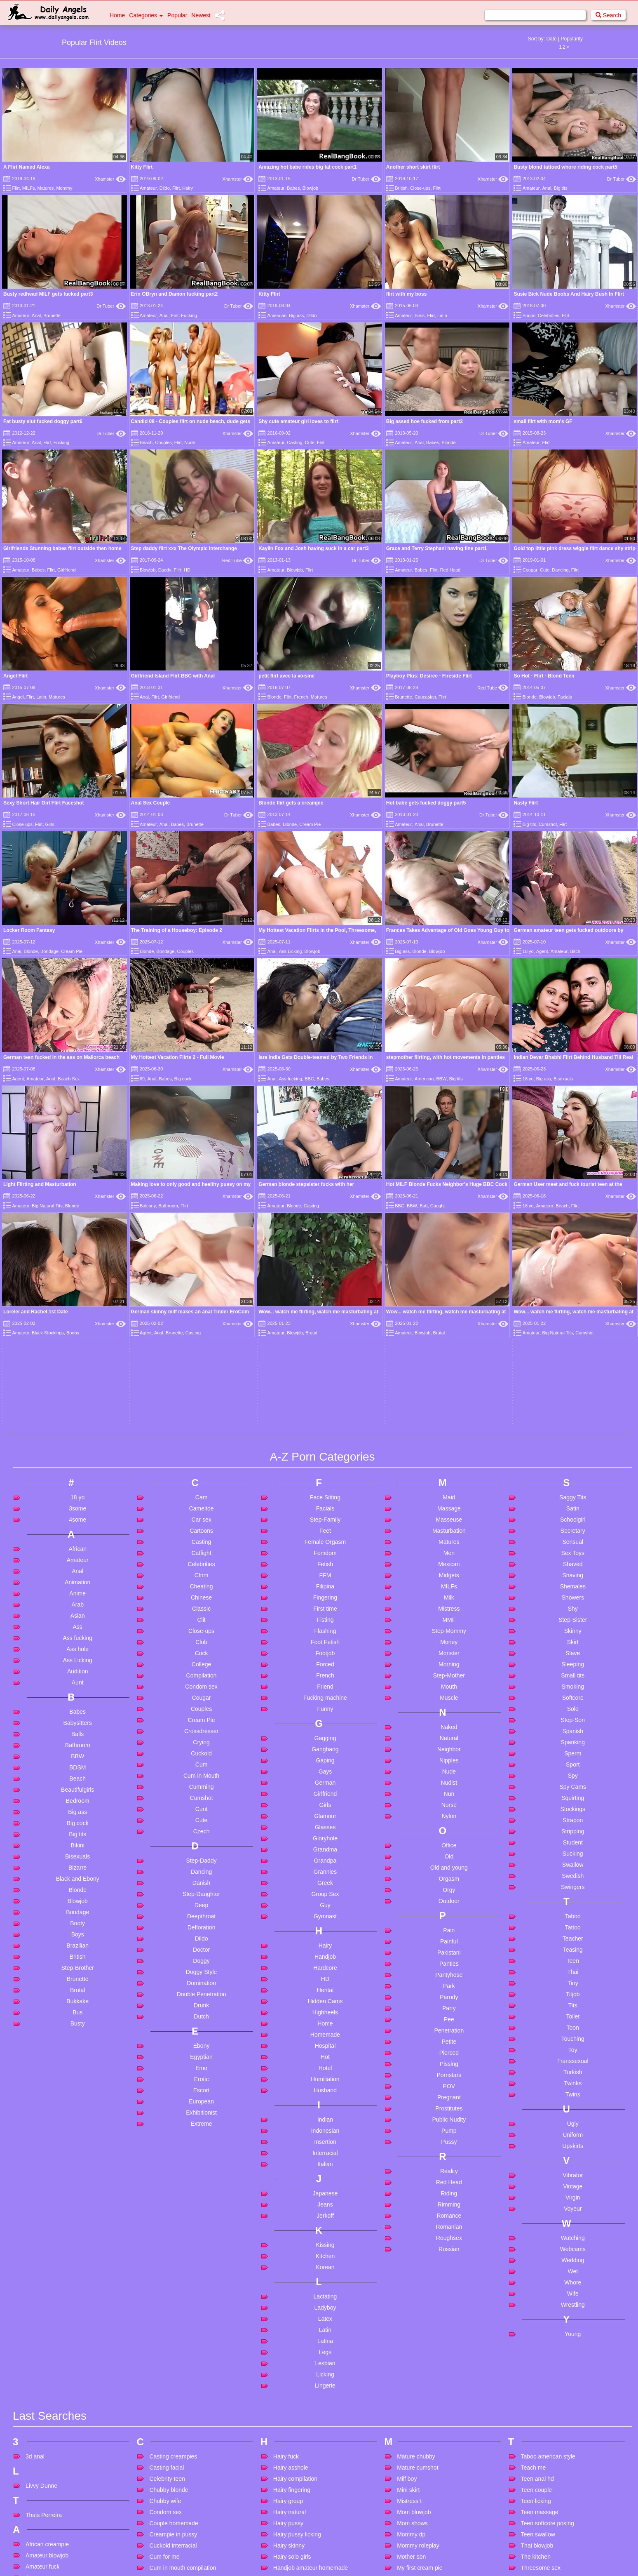 This screenshot has height=2576, width=638. What do you see at coordinates (572, 1801) in the screenshot?
I see `Toy` at bounding box center [572, 1801].